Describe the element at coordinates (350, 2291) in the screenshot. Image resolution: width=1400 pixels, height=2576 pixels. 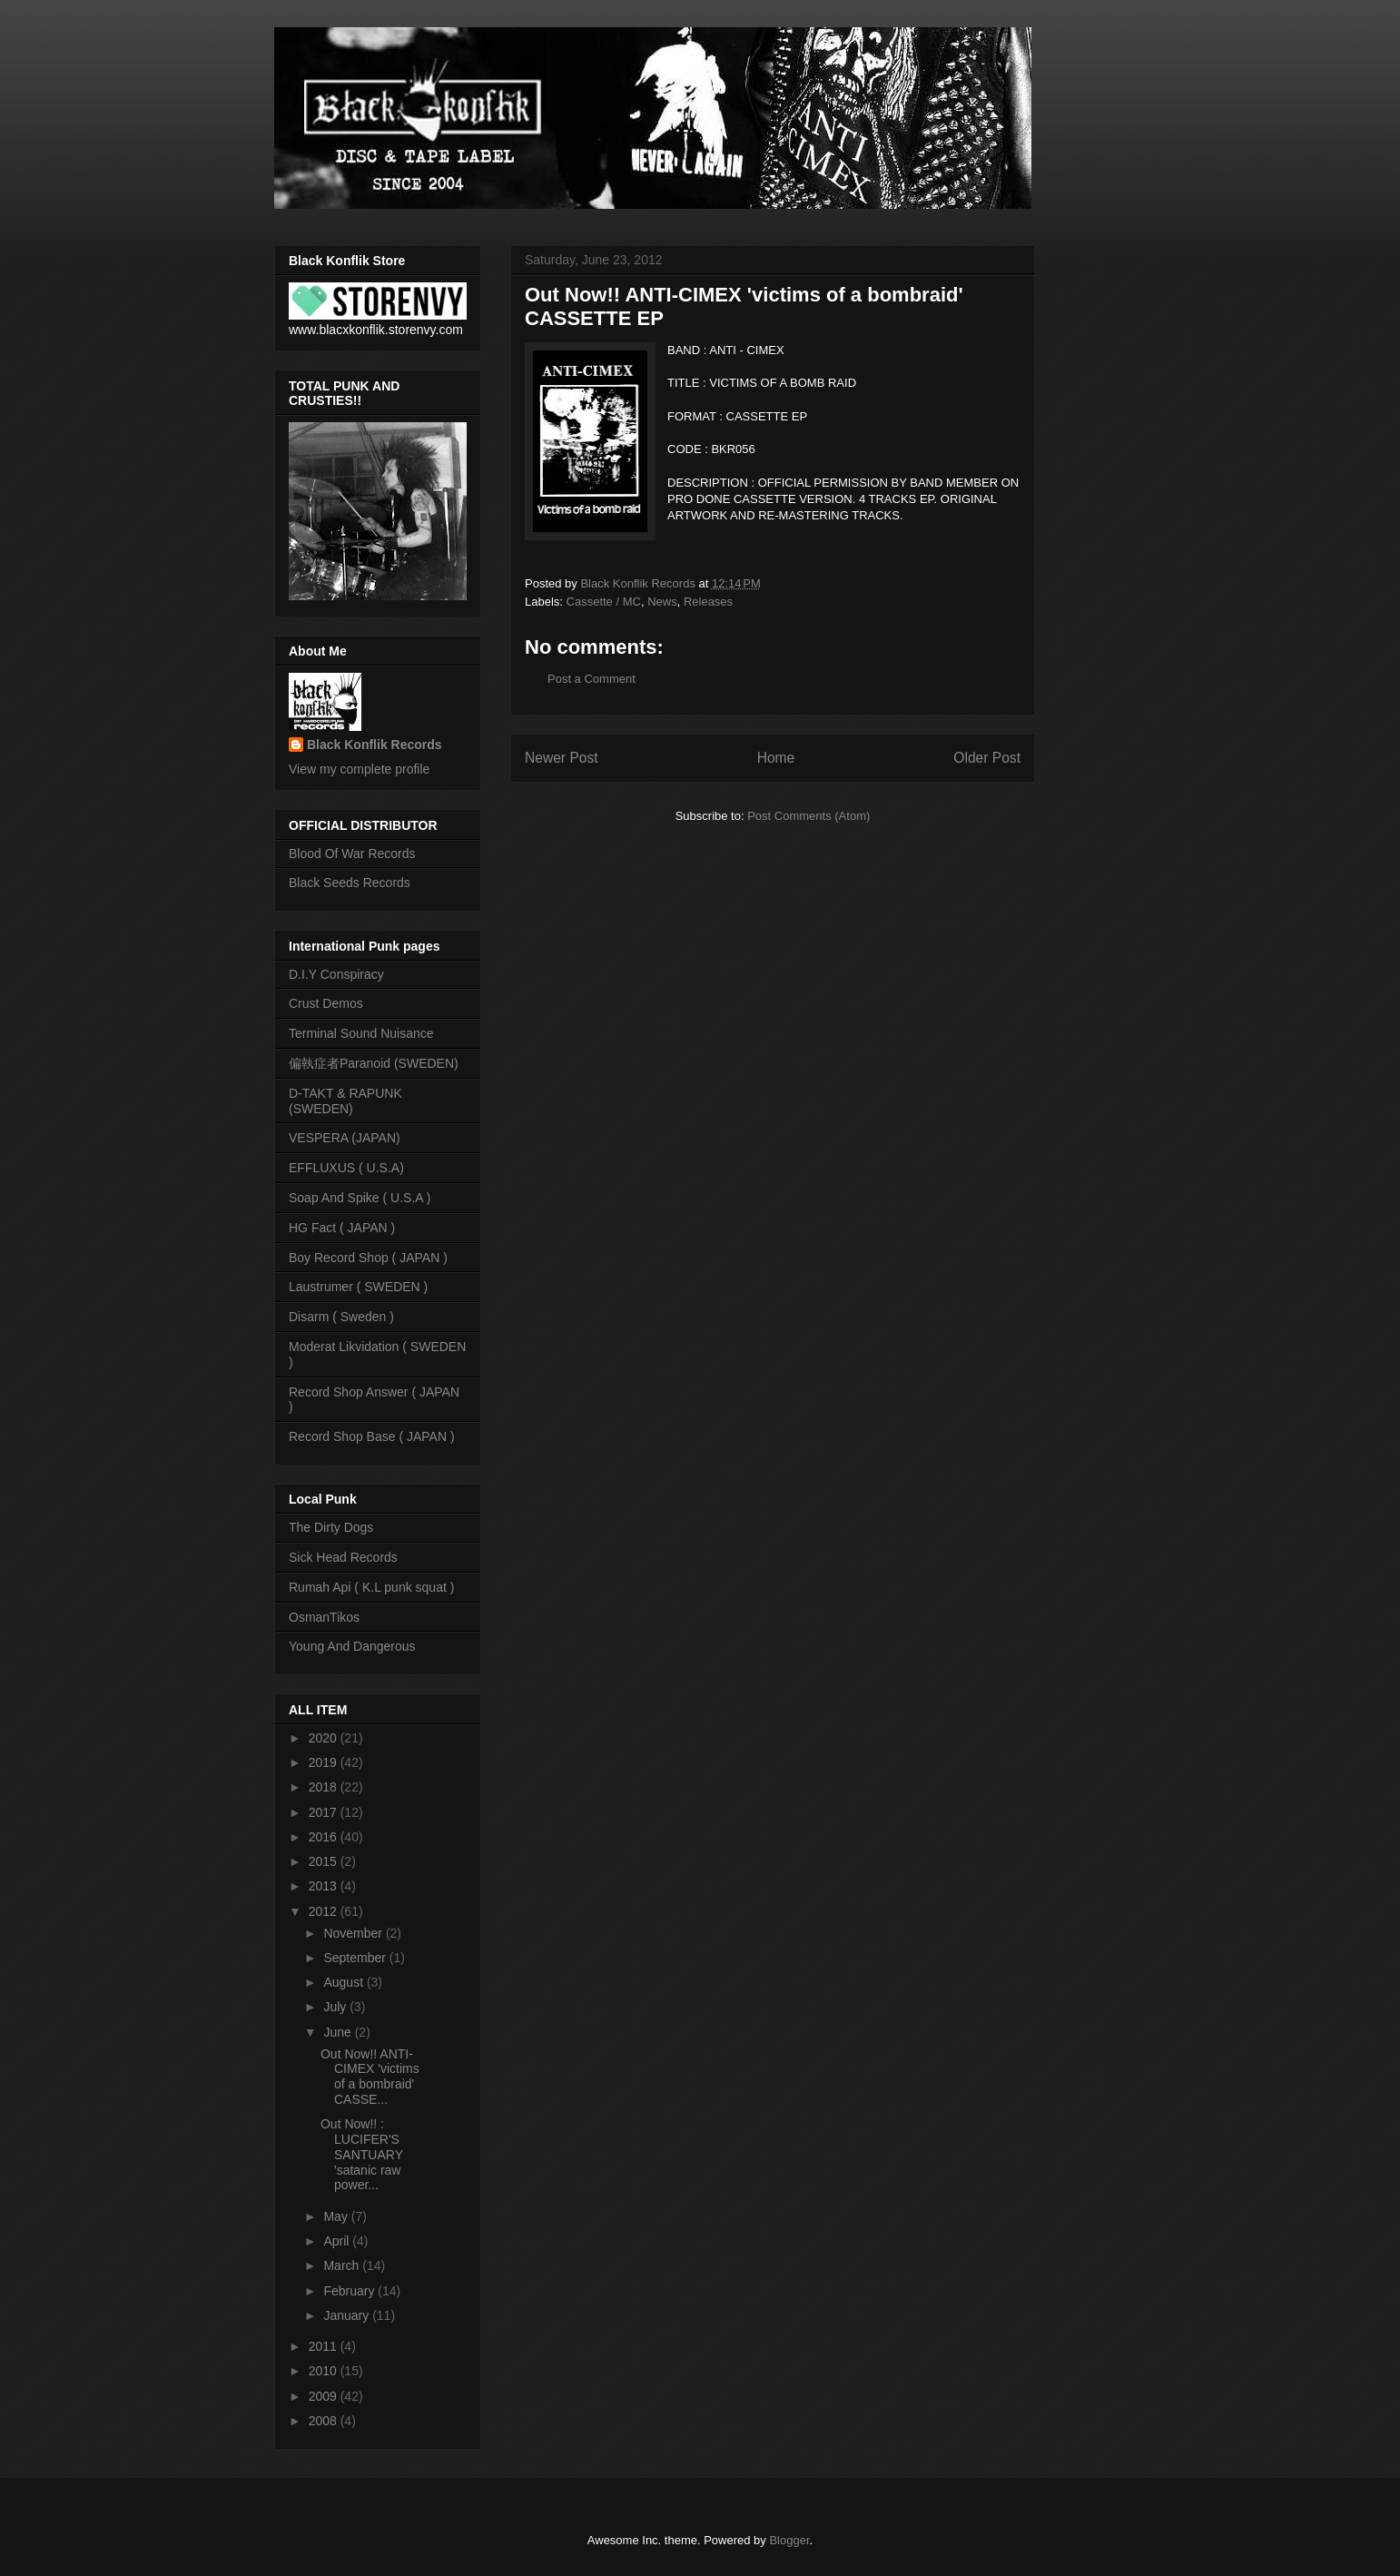
I see `February` at that location.